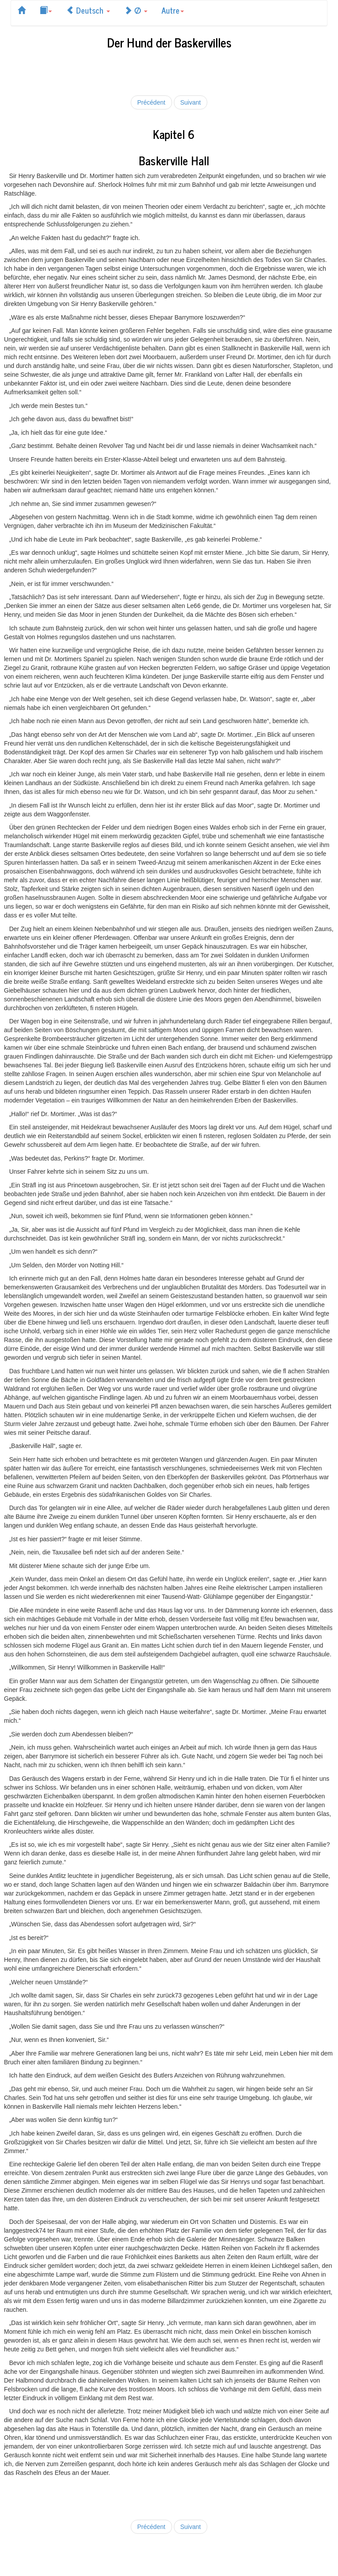 This screenshot has height=2576, width=338. I want to click on Suivant, so click(190, 102).